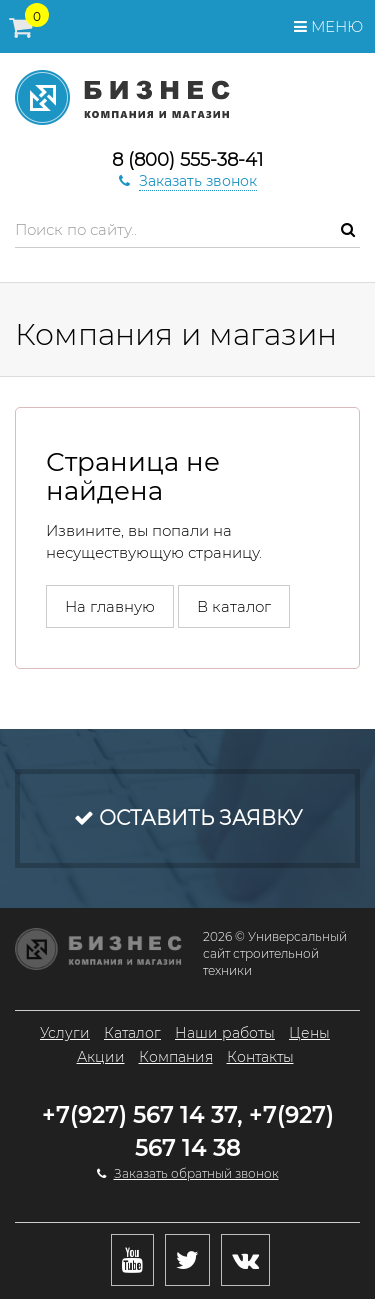 The width and height of the screenshot is (375, 1299). What do you see at coordinates (196, 1173) in the screenshot?
I see `Заказать обратный звонок` at bounding box center [196, 1173].